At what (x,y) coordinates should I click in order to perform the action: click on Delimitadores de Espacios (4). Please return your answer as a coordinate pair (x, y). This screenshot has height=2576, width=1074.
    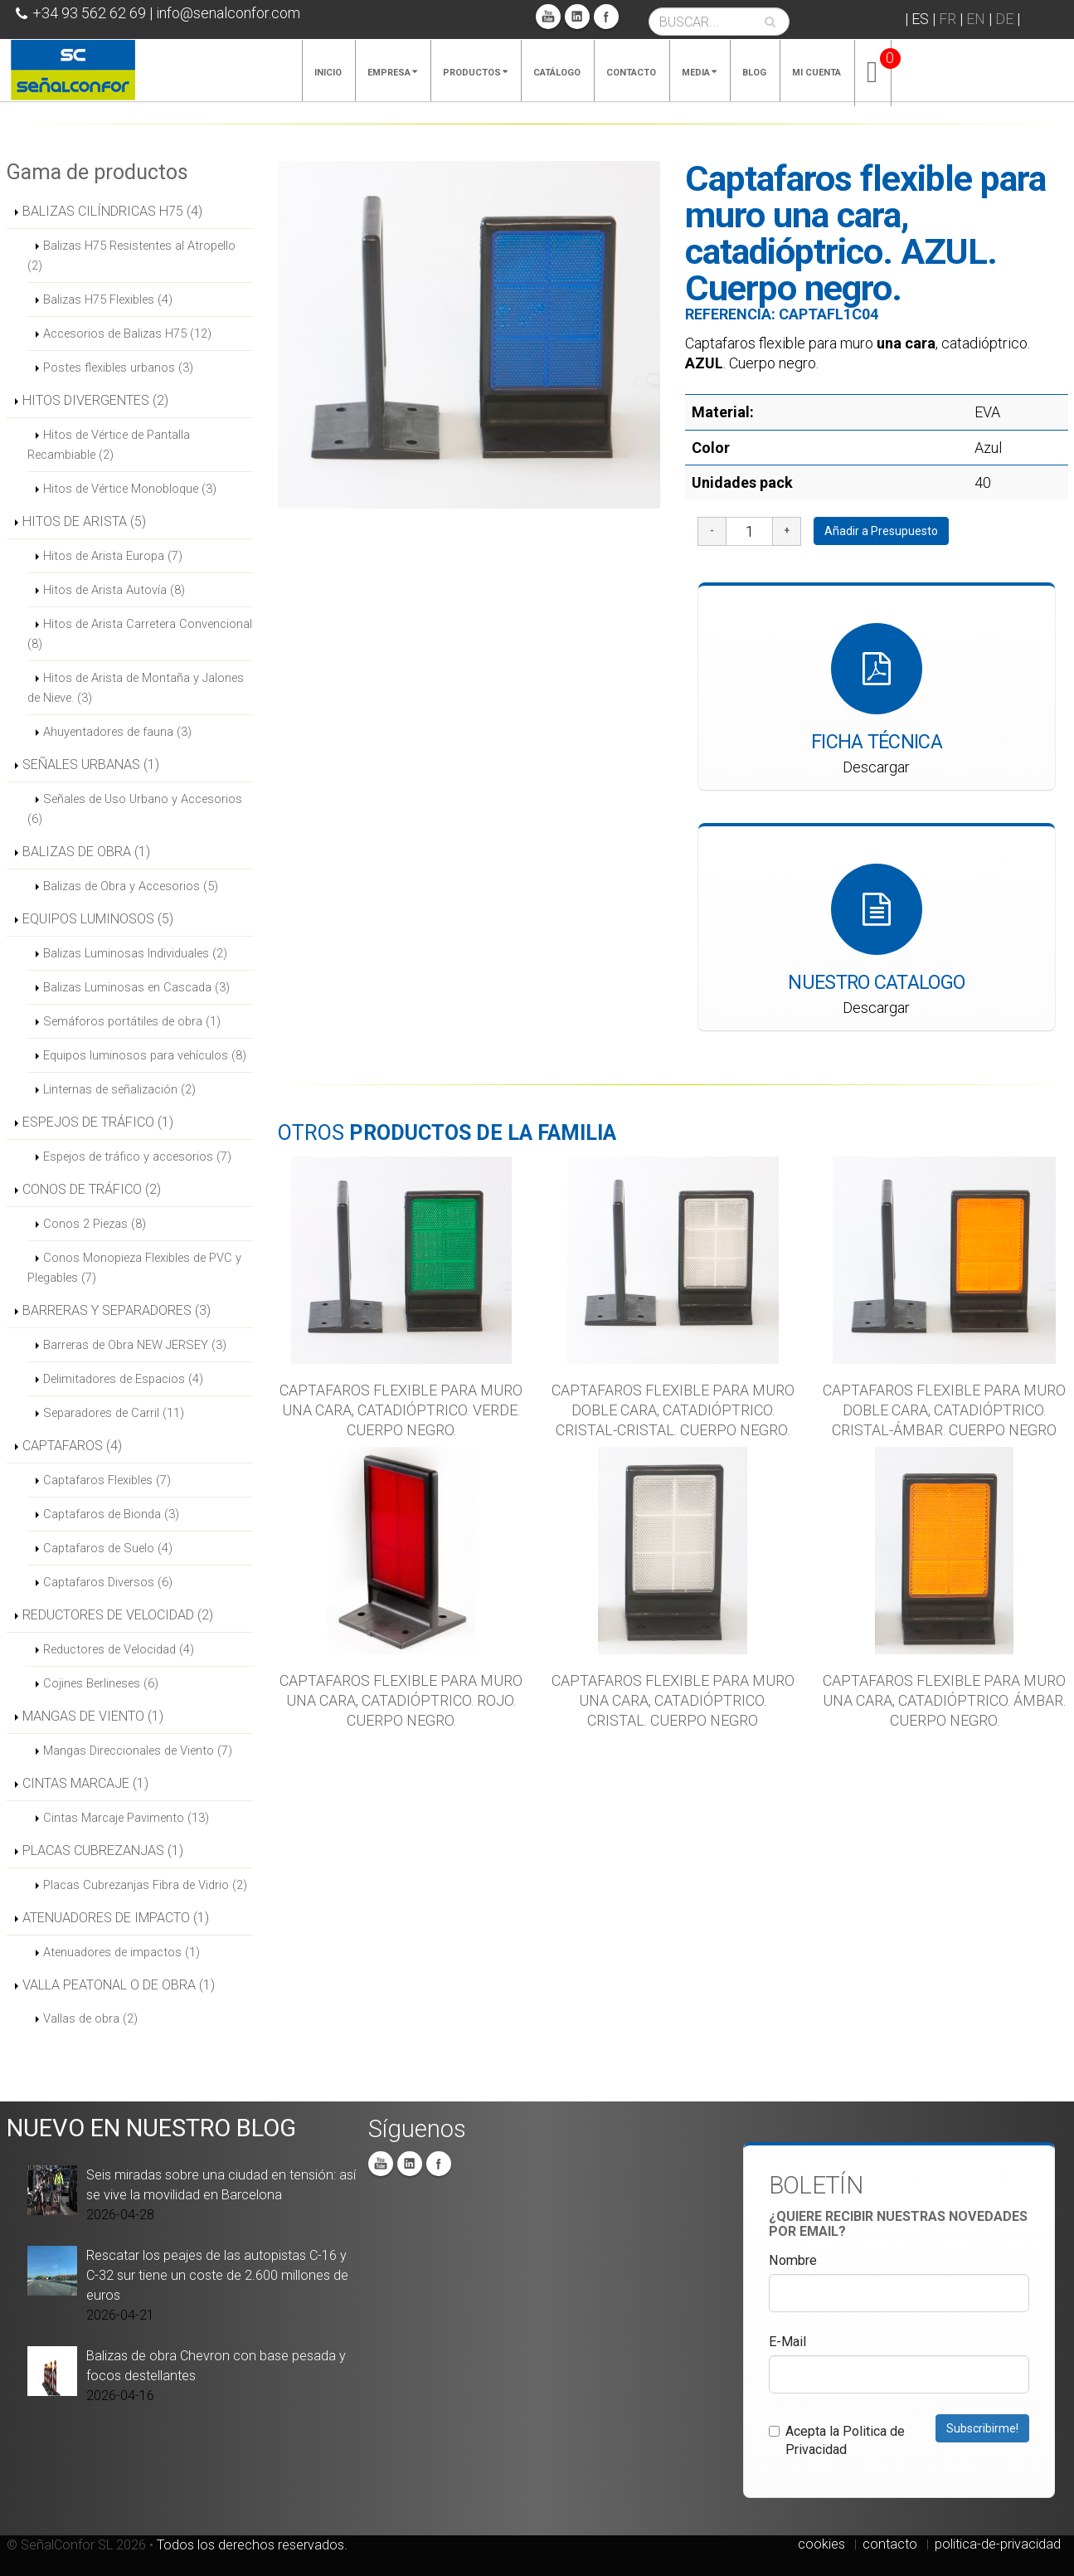
    Looking at the image, I should click on (123, 1378).